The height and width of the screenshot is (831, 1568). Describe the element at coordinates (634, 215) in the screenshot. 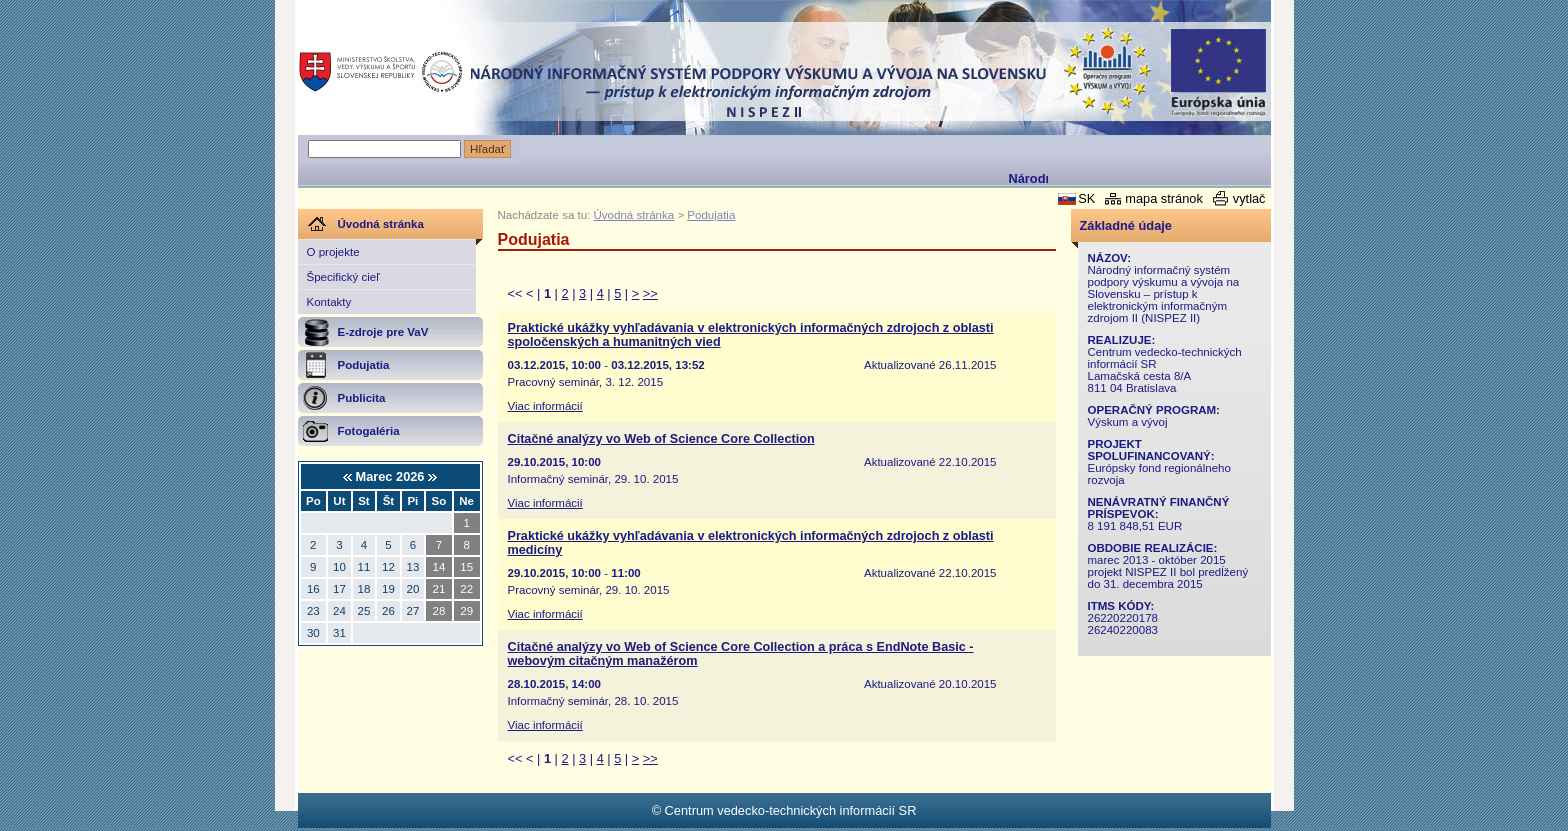

I see `Úvodná stránka` at that location.